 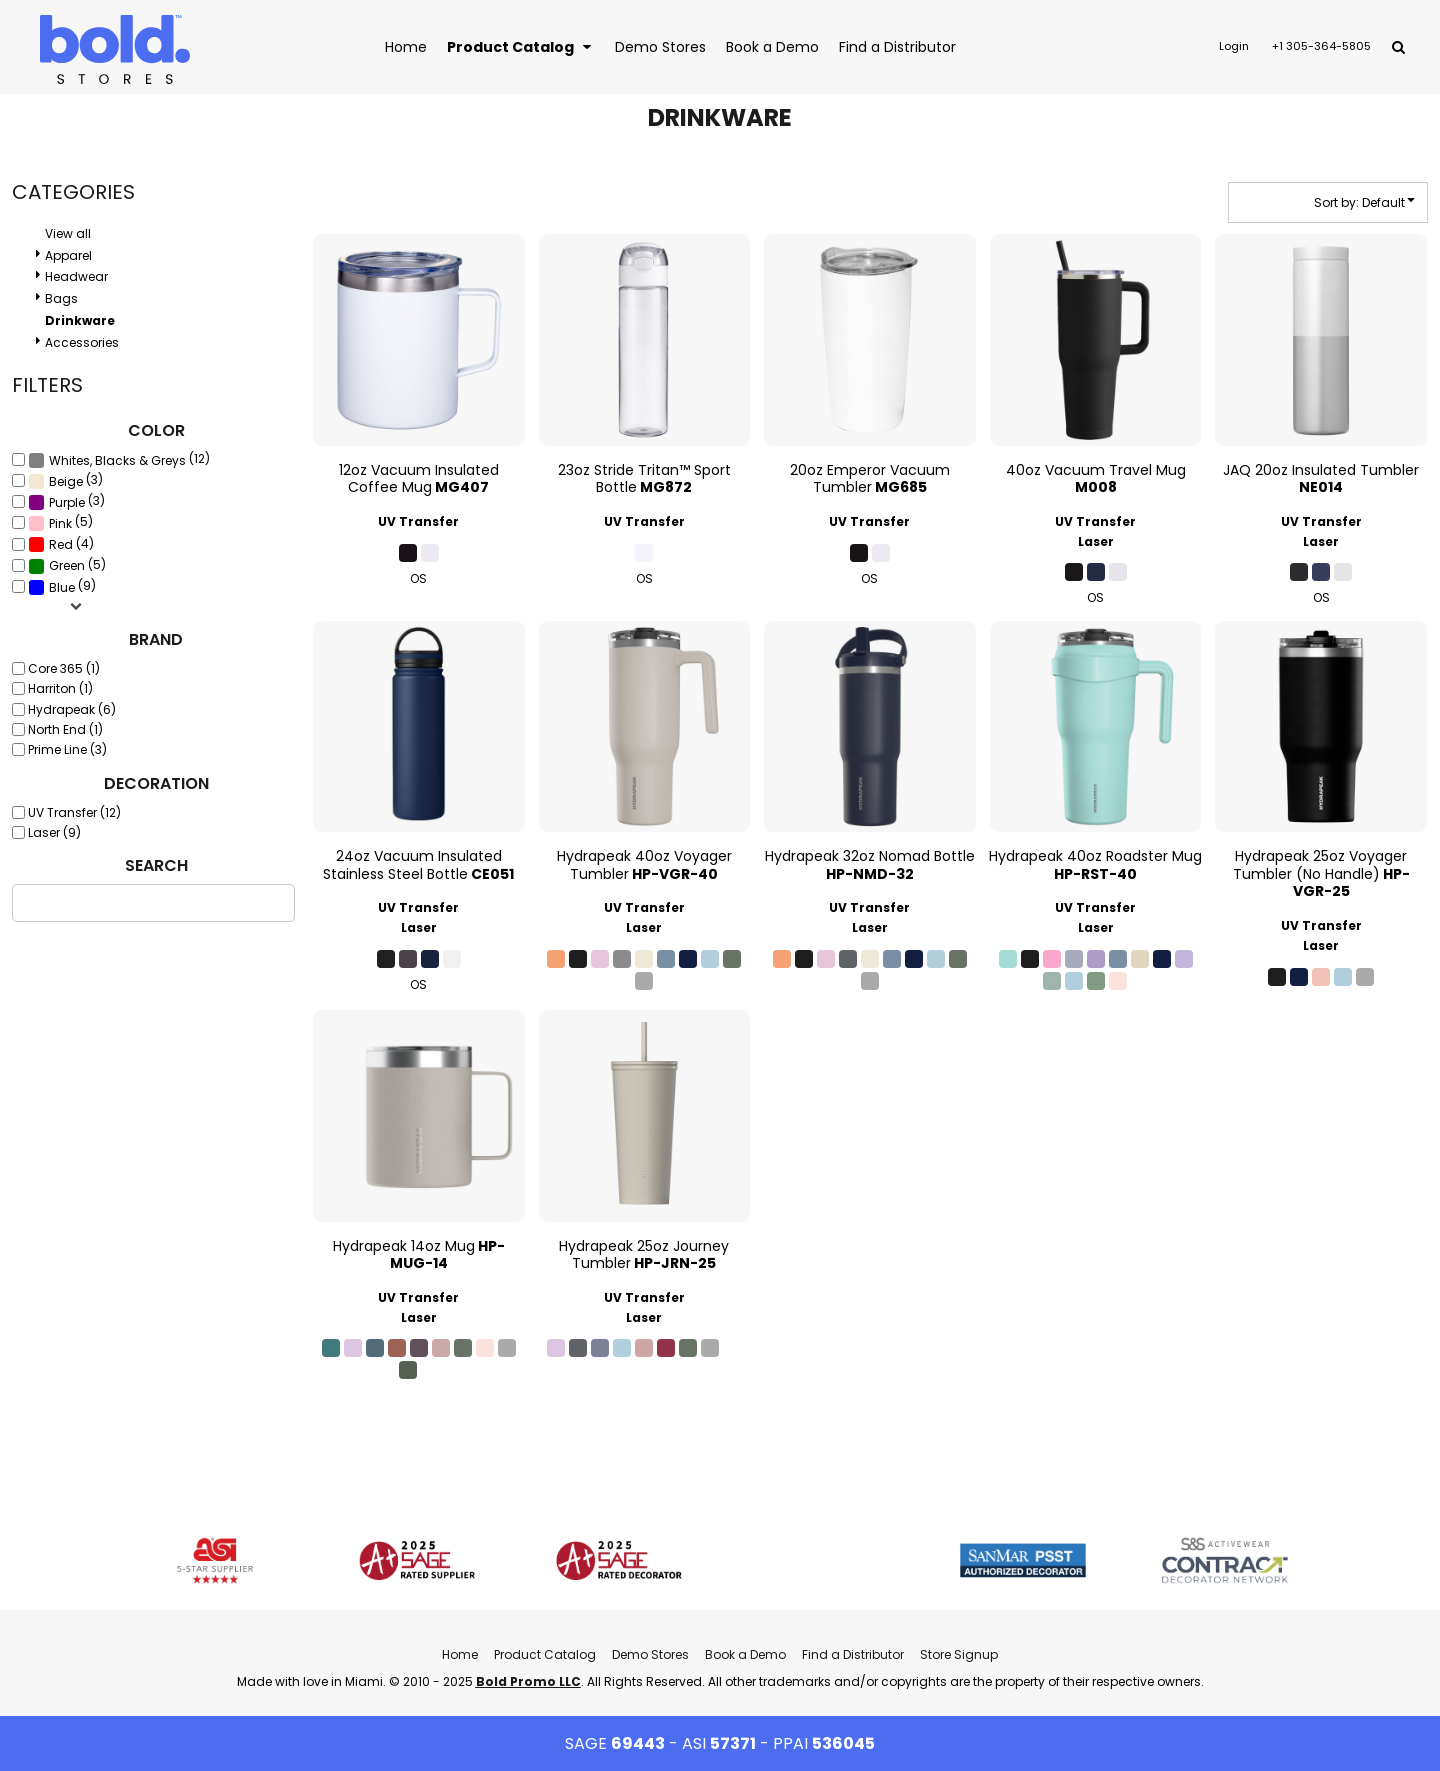 What do you see at coordinates (61, 544) in the screenshot?
I see `(4)` at bounding box center [61, 544].